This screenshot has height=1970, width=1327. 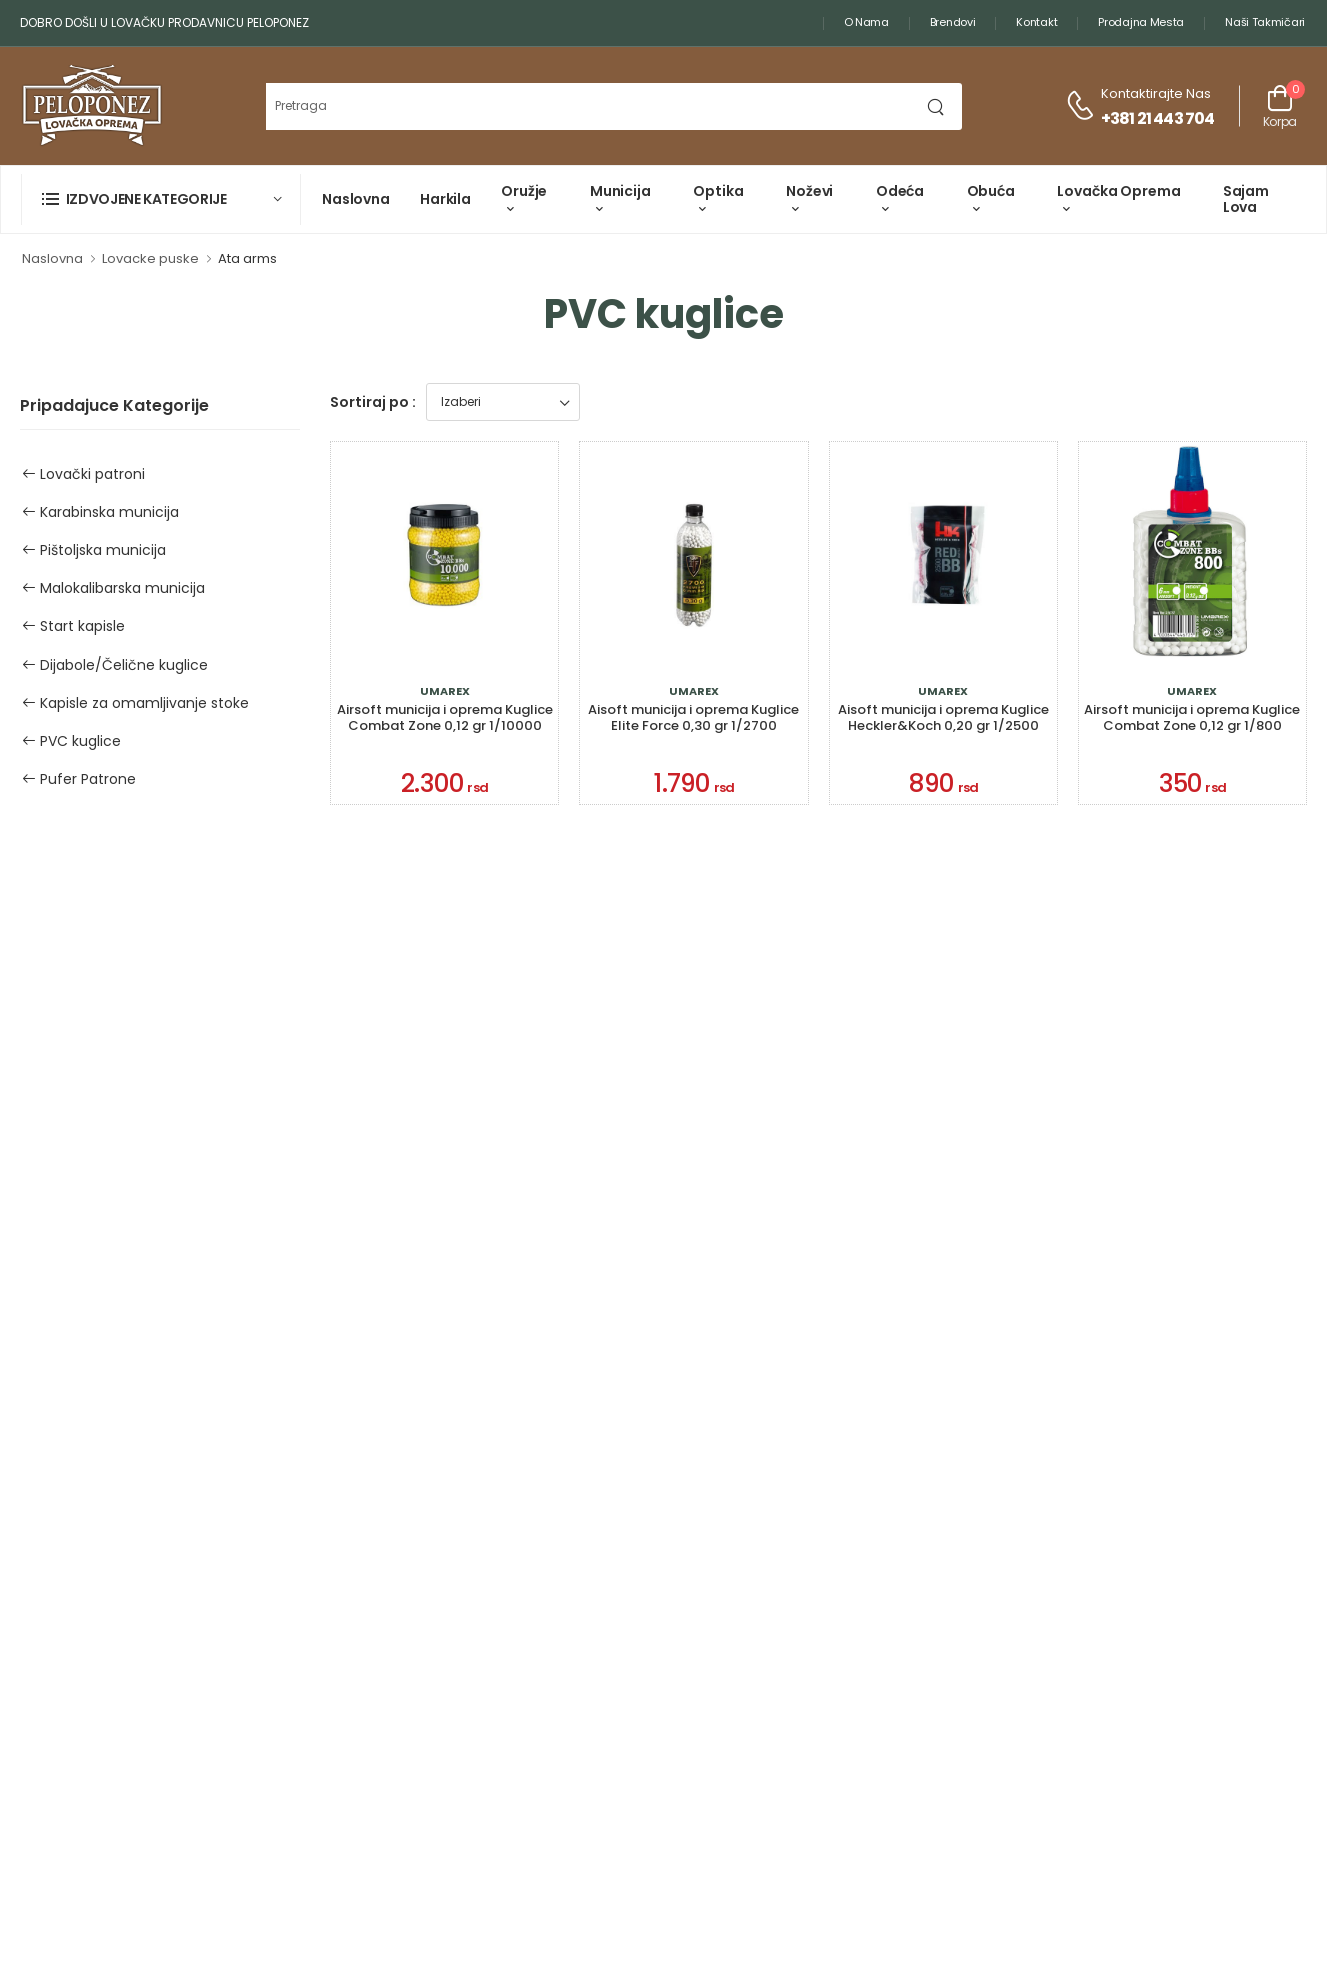 What do you see at coordinates (73, 626) in the screenshot?
I see `Start kapisle` at bounding box center [73, 626].